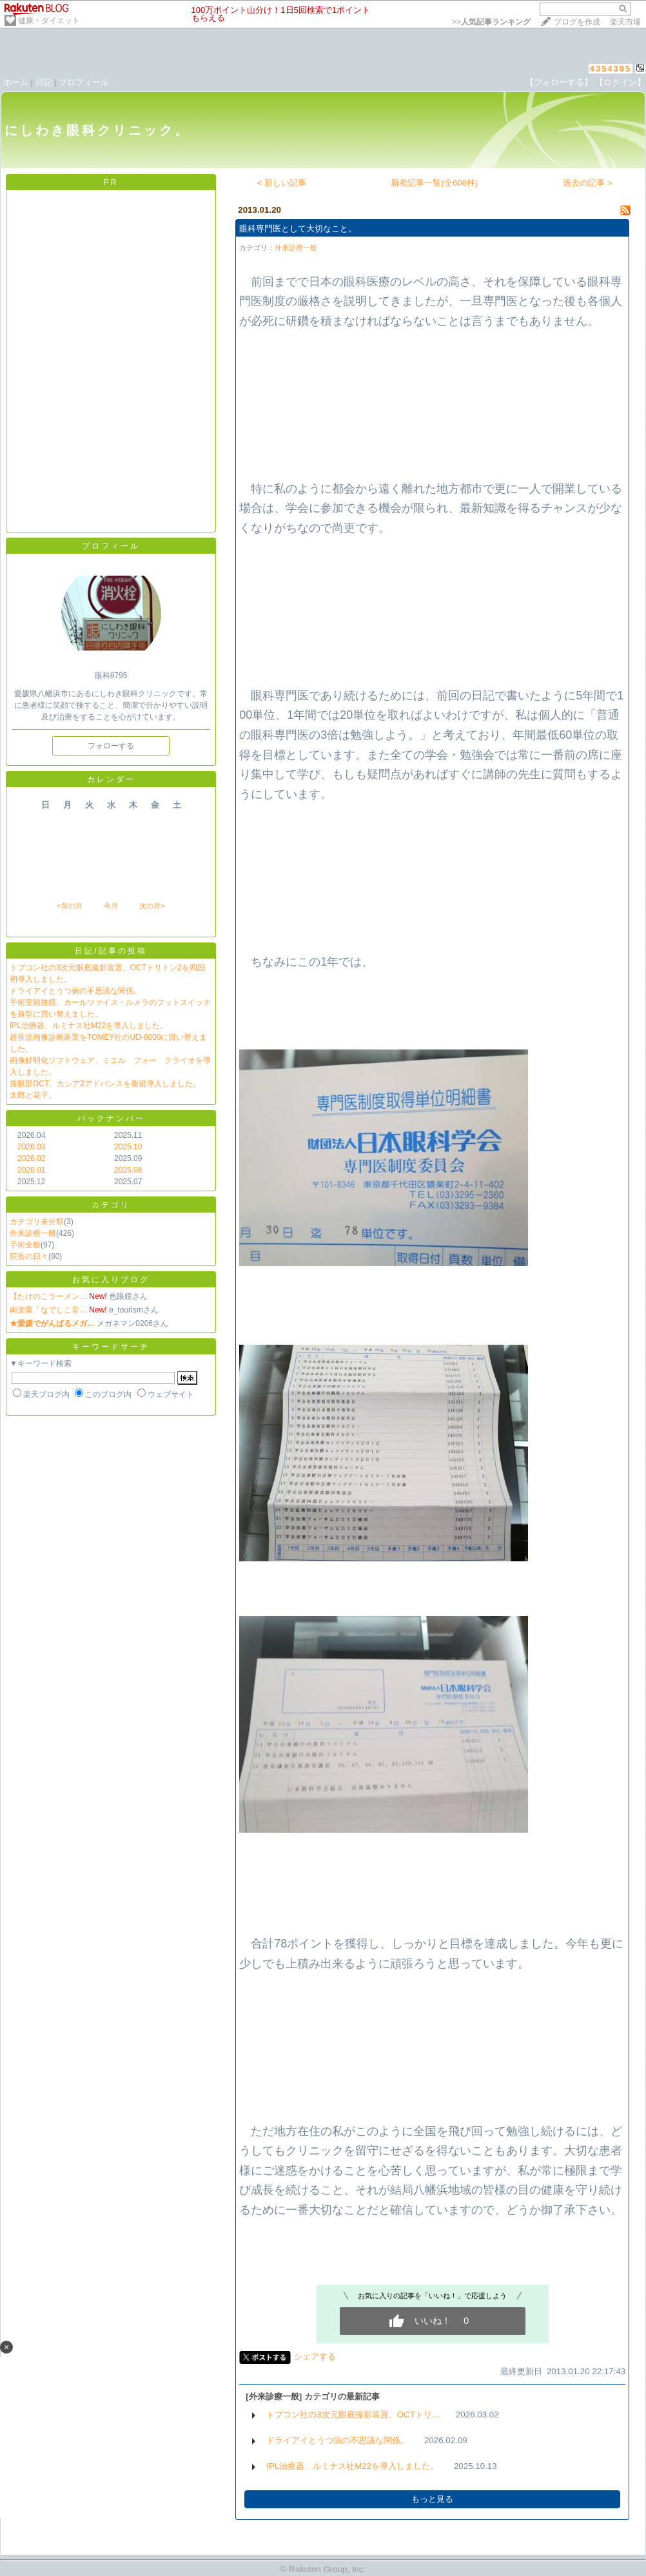 Image resolution: width=646 pixels, height=2576 pixels. Describe the element at coordinates (282, 183) in the screenshot. I see `< 新しい記事` at that location.